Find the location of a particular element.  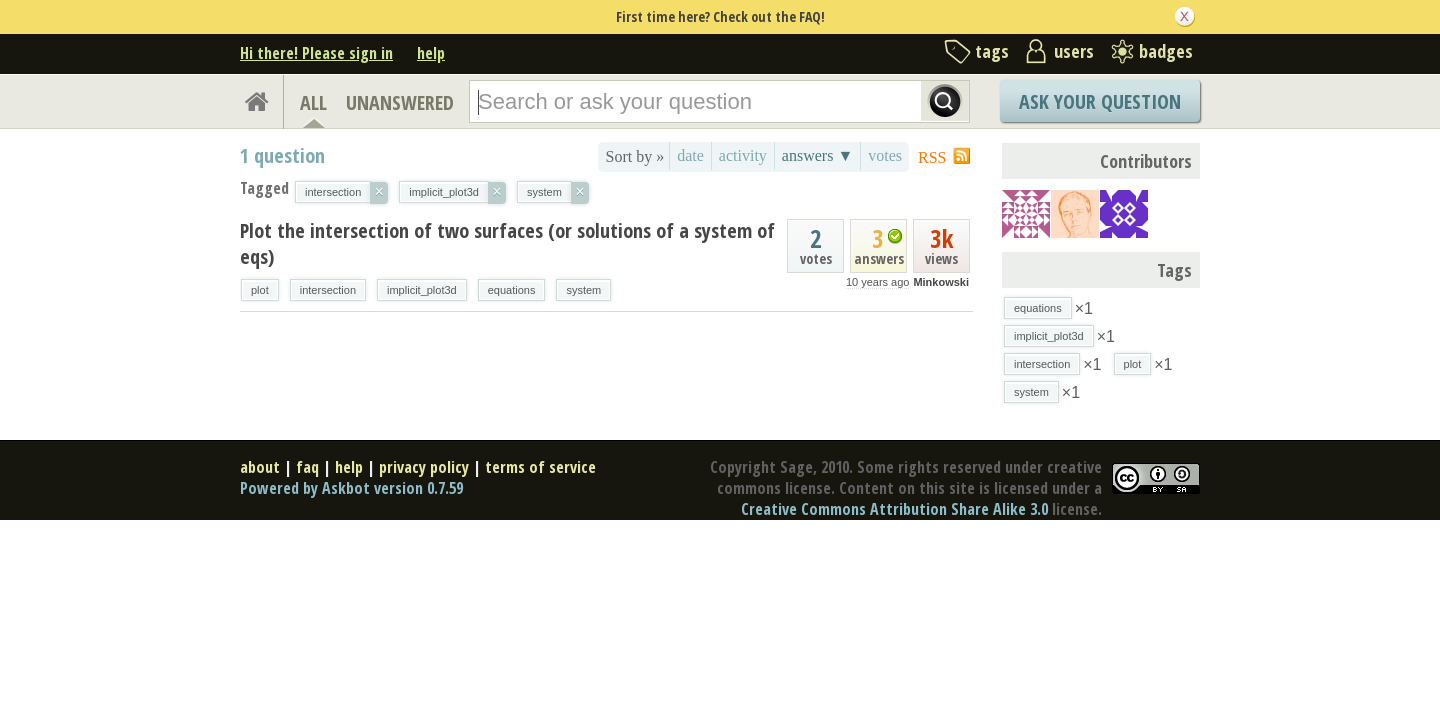

system is located at coordinates (583, 290).